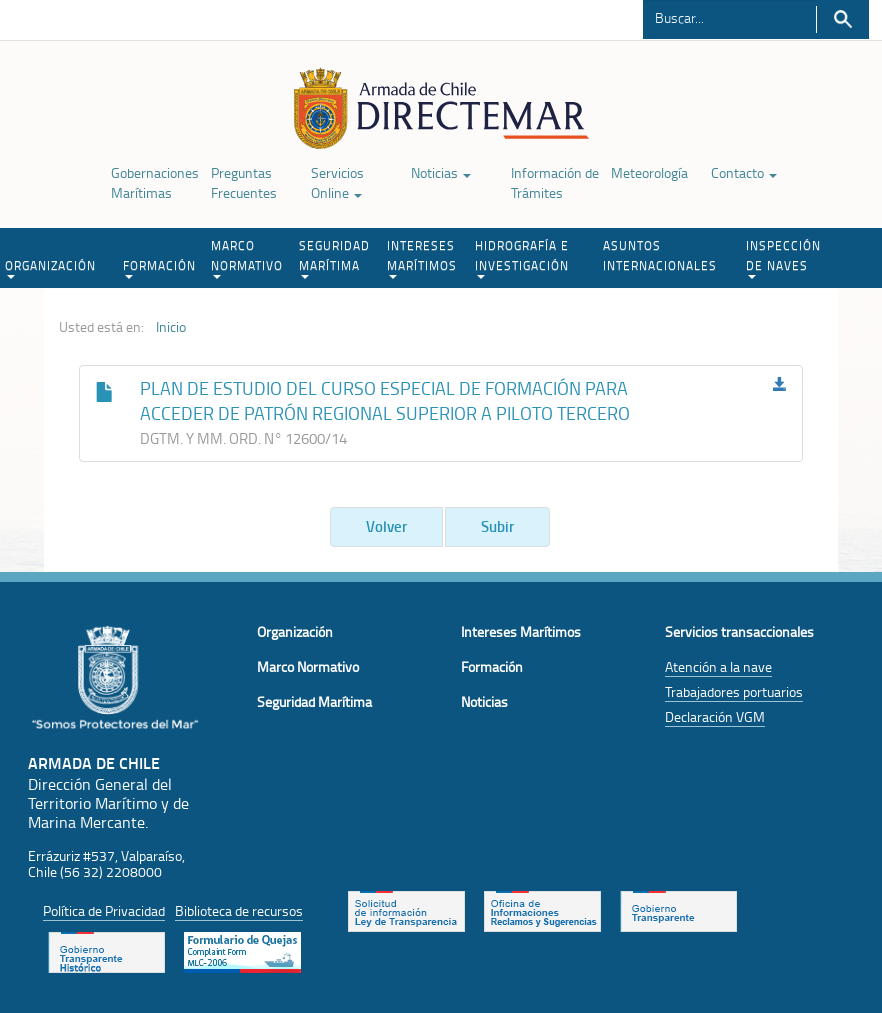 The height and width of the screenshot is (1013, 882). I want to click on Preguntas Frecuentes, so click(244, 182).